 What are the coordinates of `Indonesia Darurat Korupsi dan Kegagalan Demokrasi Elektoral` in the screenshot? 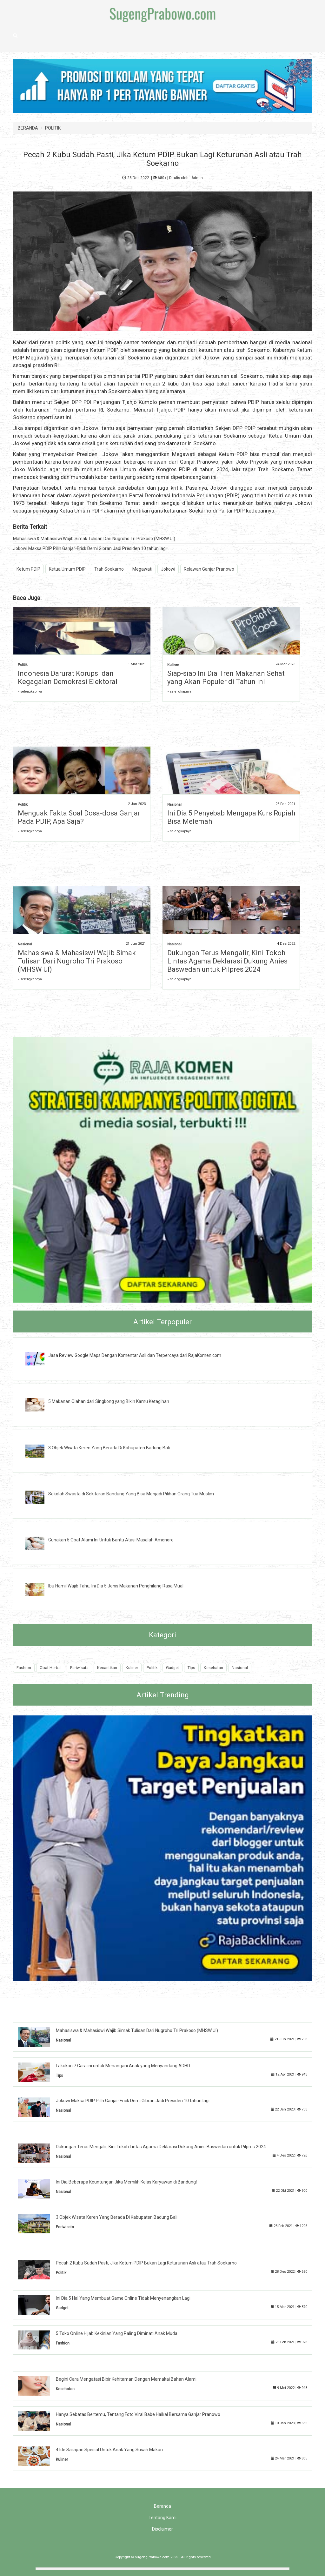 It's located at (67, 677).